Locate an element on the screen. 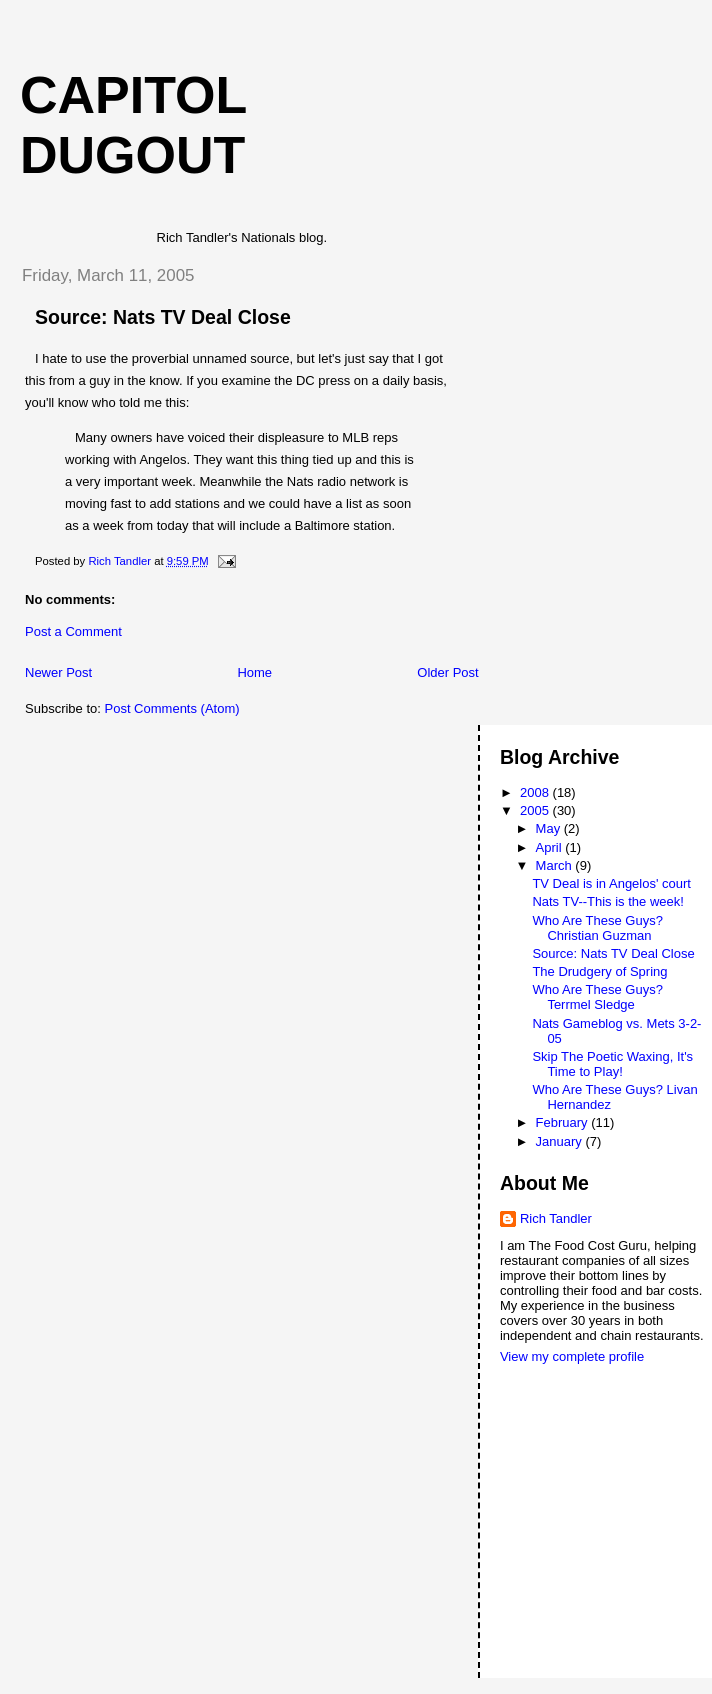 Image resolution: width=712 pixels, height=1694 pixels. 2008 is located at coordinates (536, 792).